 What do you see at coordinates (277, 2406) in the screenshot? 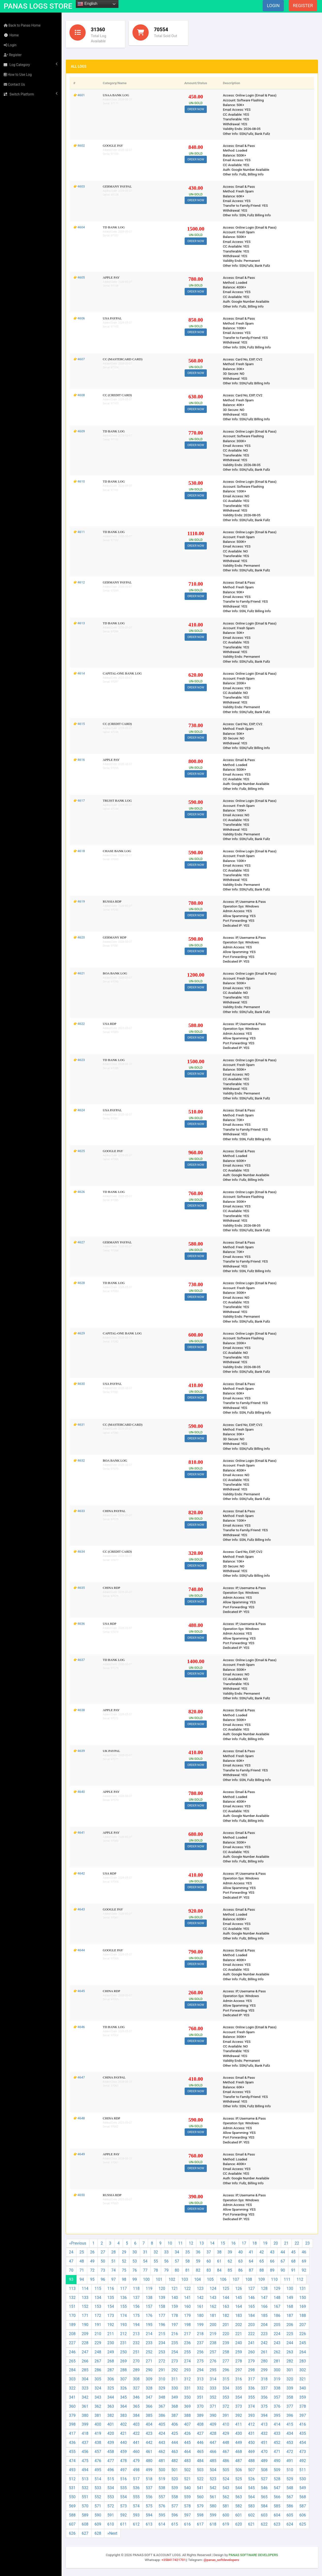
I see `376` at bounding box center [277, 2406].